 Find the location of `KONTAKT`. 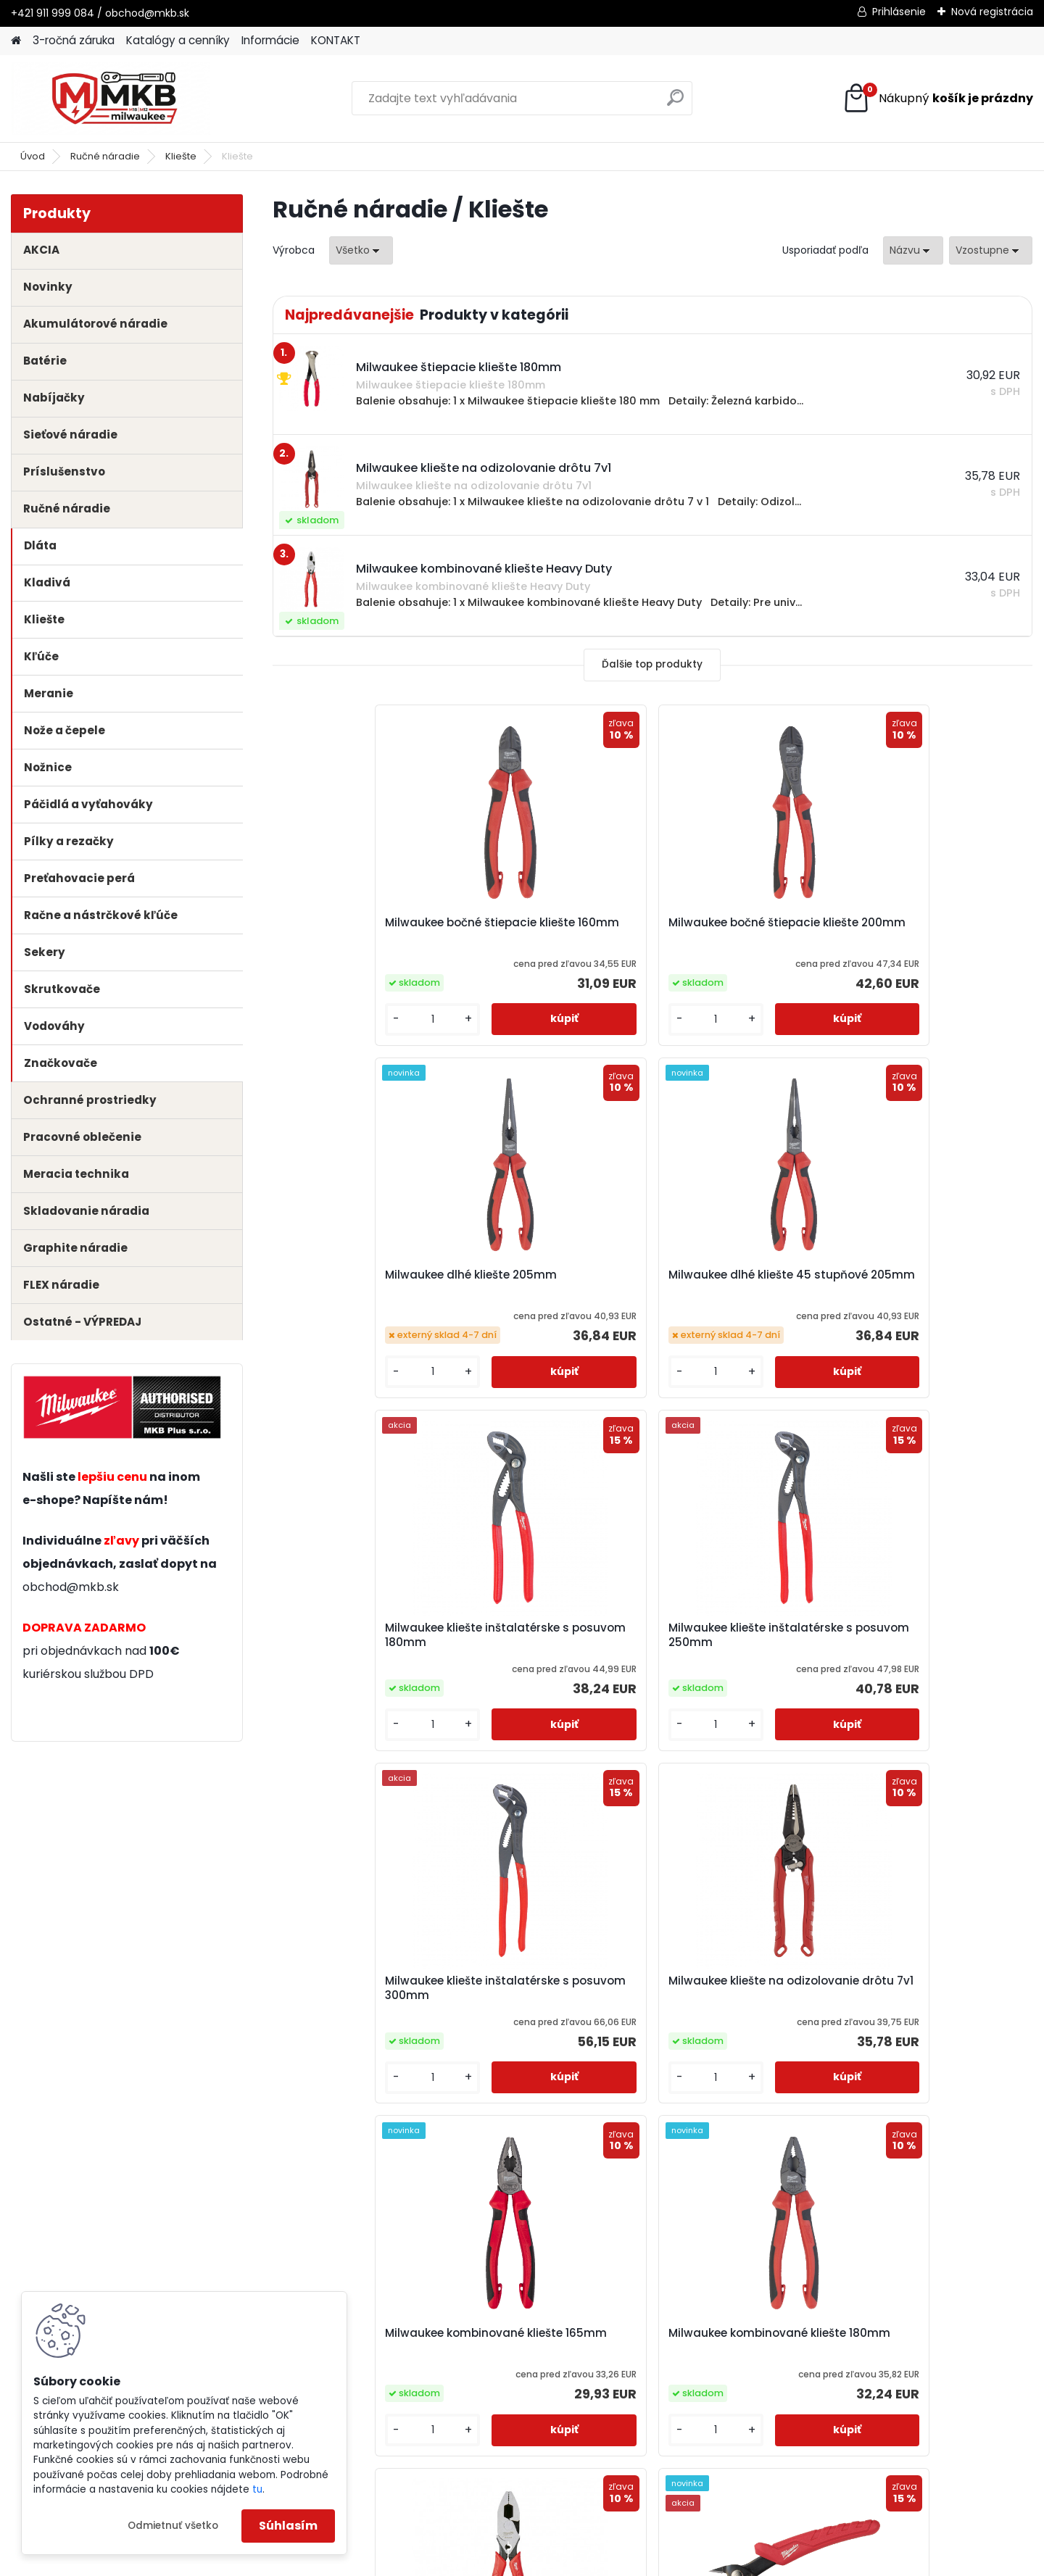

KONTAKT is located at coordinates (335, 40).